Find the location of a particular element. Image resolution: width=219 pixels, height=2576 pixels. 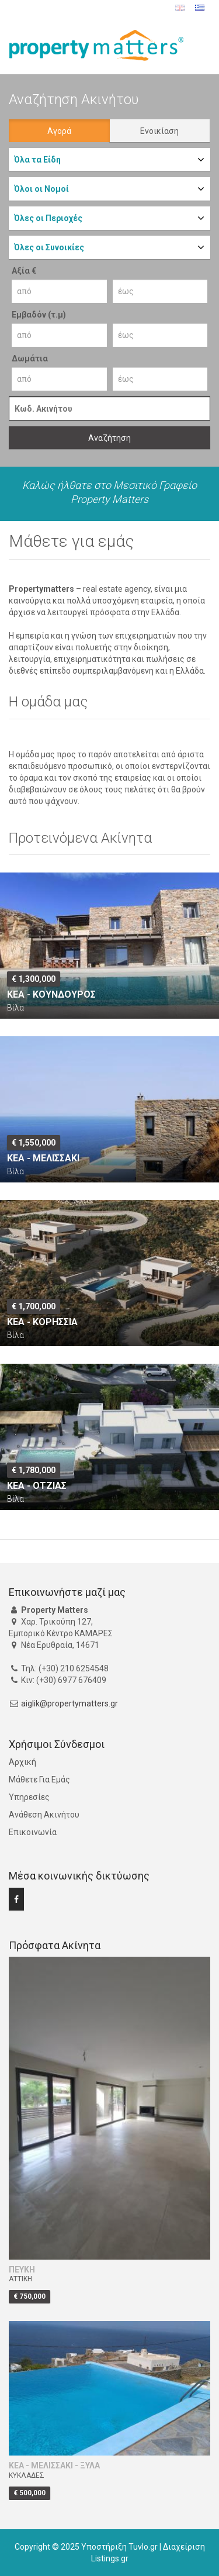

Αρχική is located at coordinates (22, 1762).